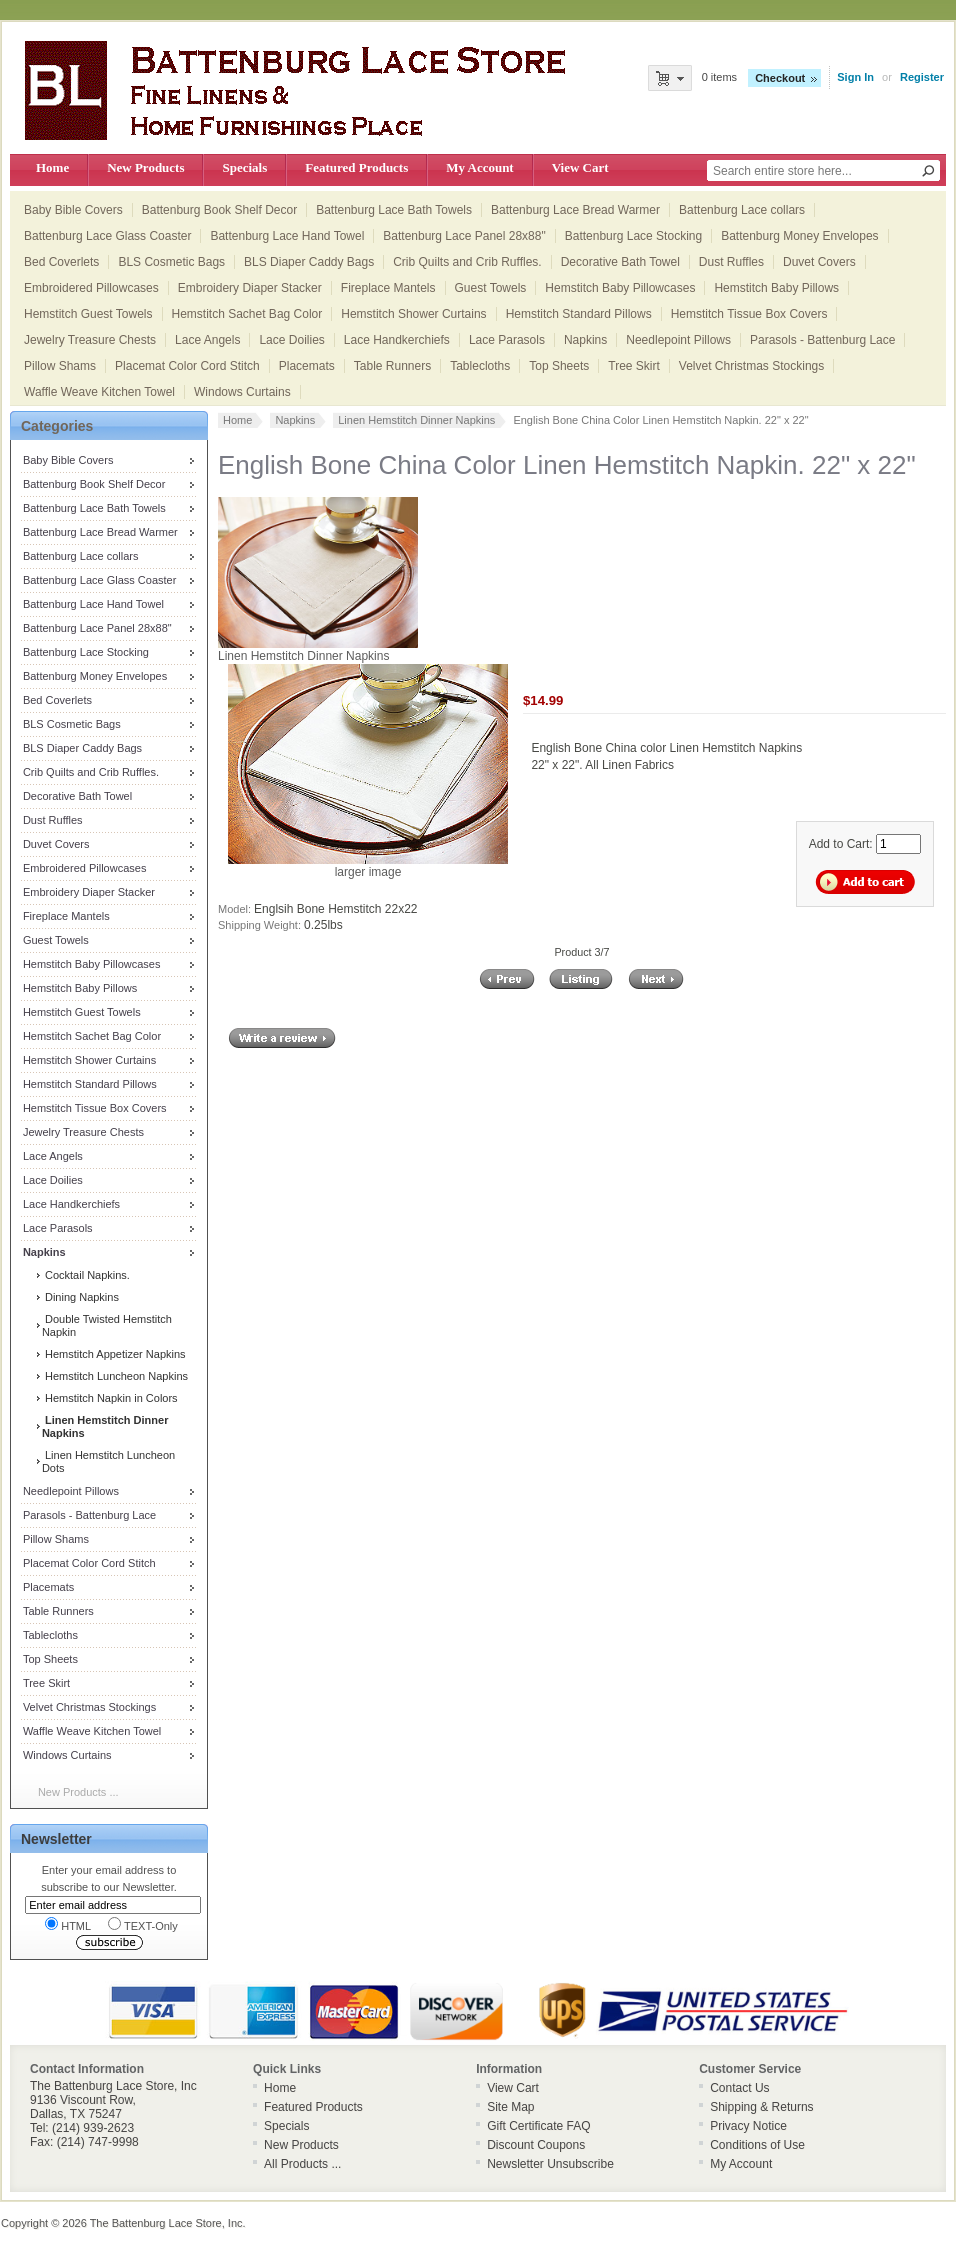 This screenshot has height=2245, width=956. Describe the element at coordinates (388, 288) in the screenshot. I see `Fireplace Mantels` at that location.